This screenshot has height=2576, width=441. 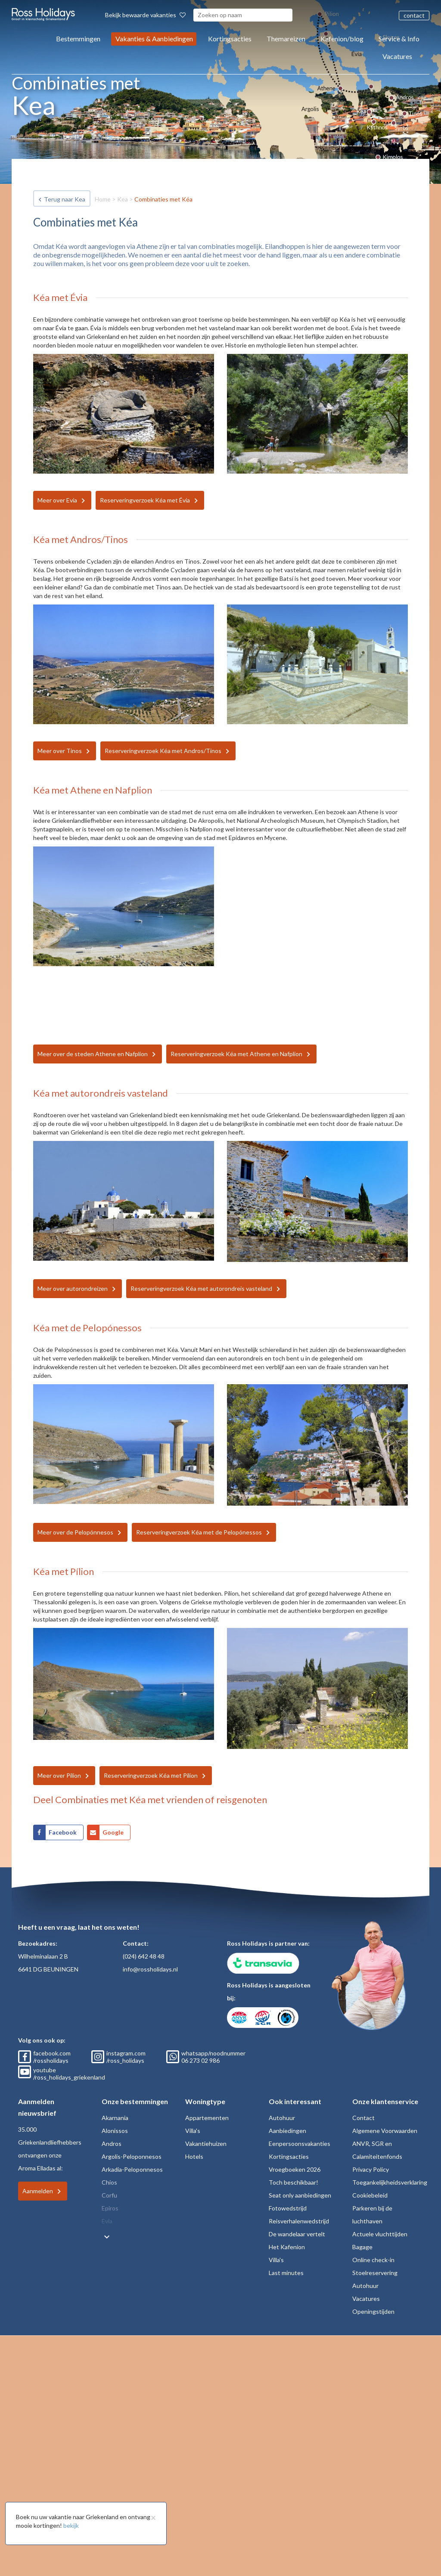 What do you see at coordinates (71, 2525) in the screenshot?
I see `bekijk` at bounding box center [71, 2525].